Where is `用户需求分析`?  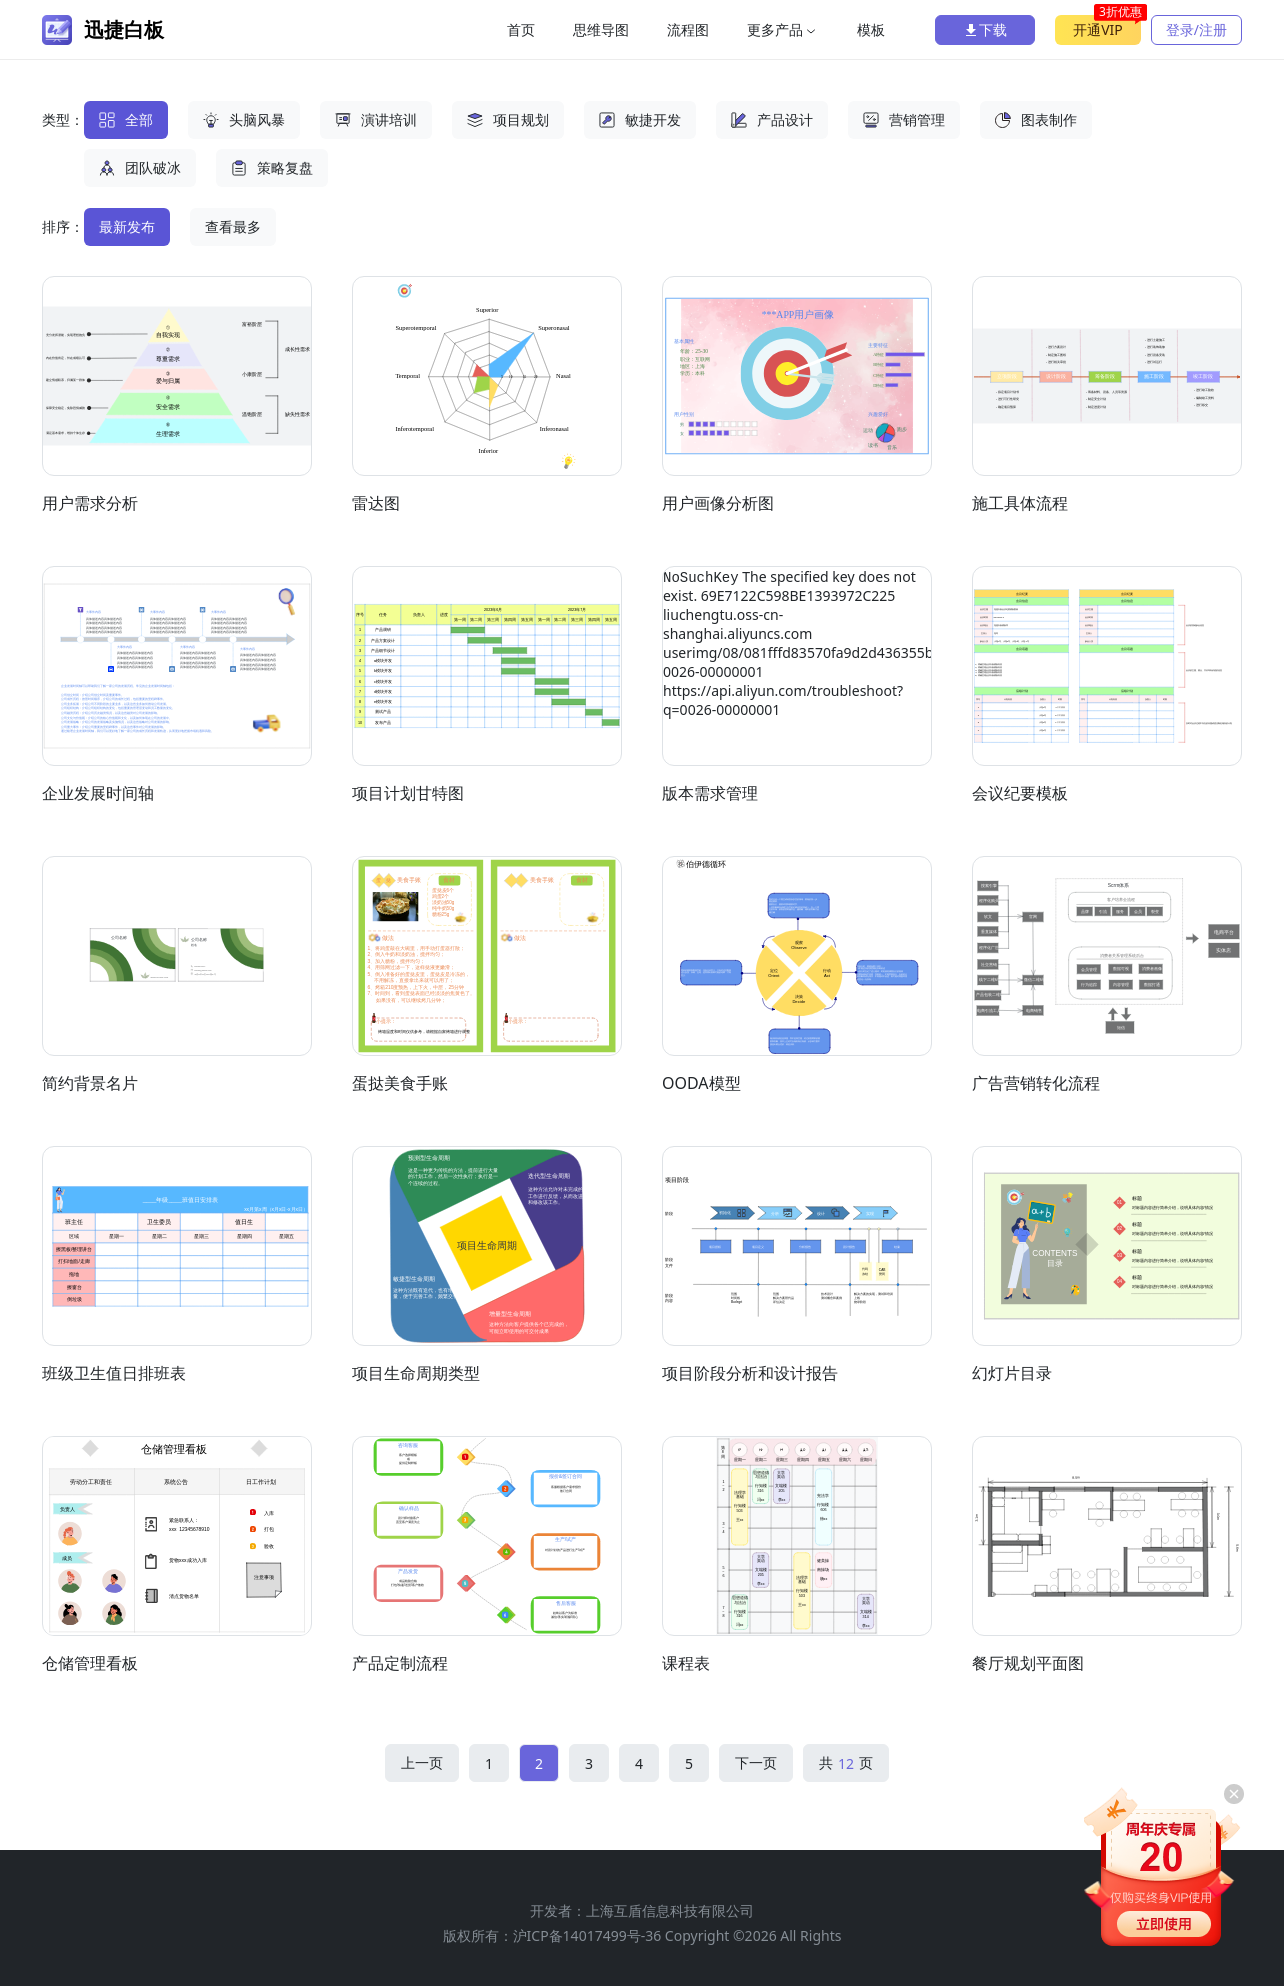
用户需求分析 is located at coordinates (90, 503).